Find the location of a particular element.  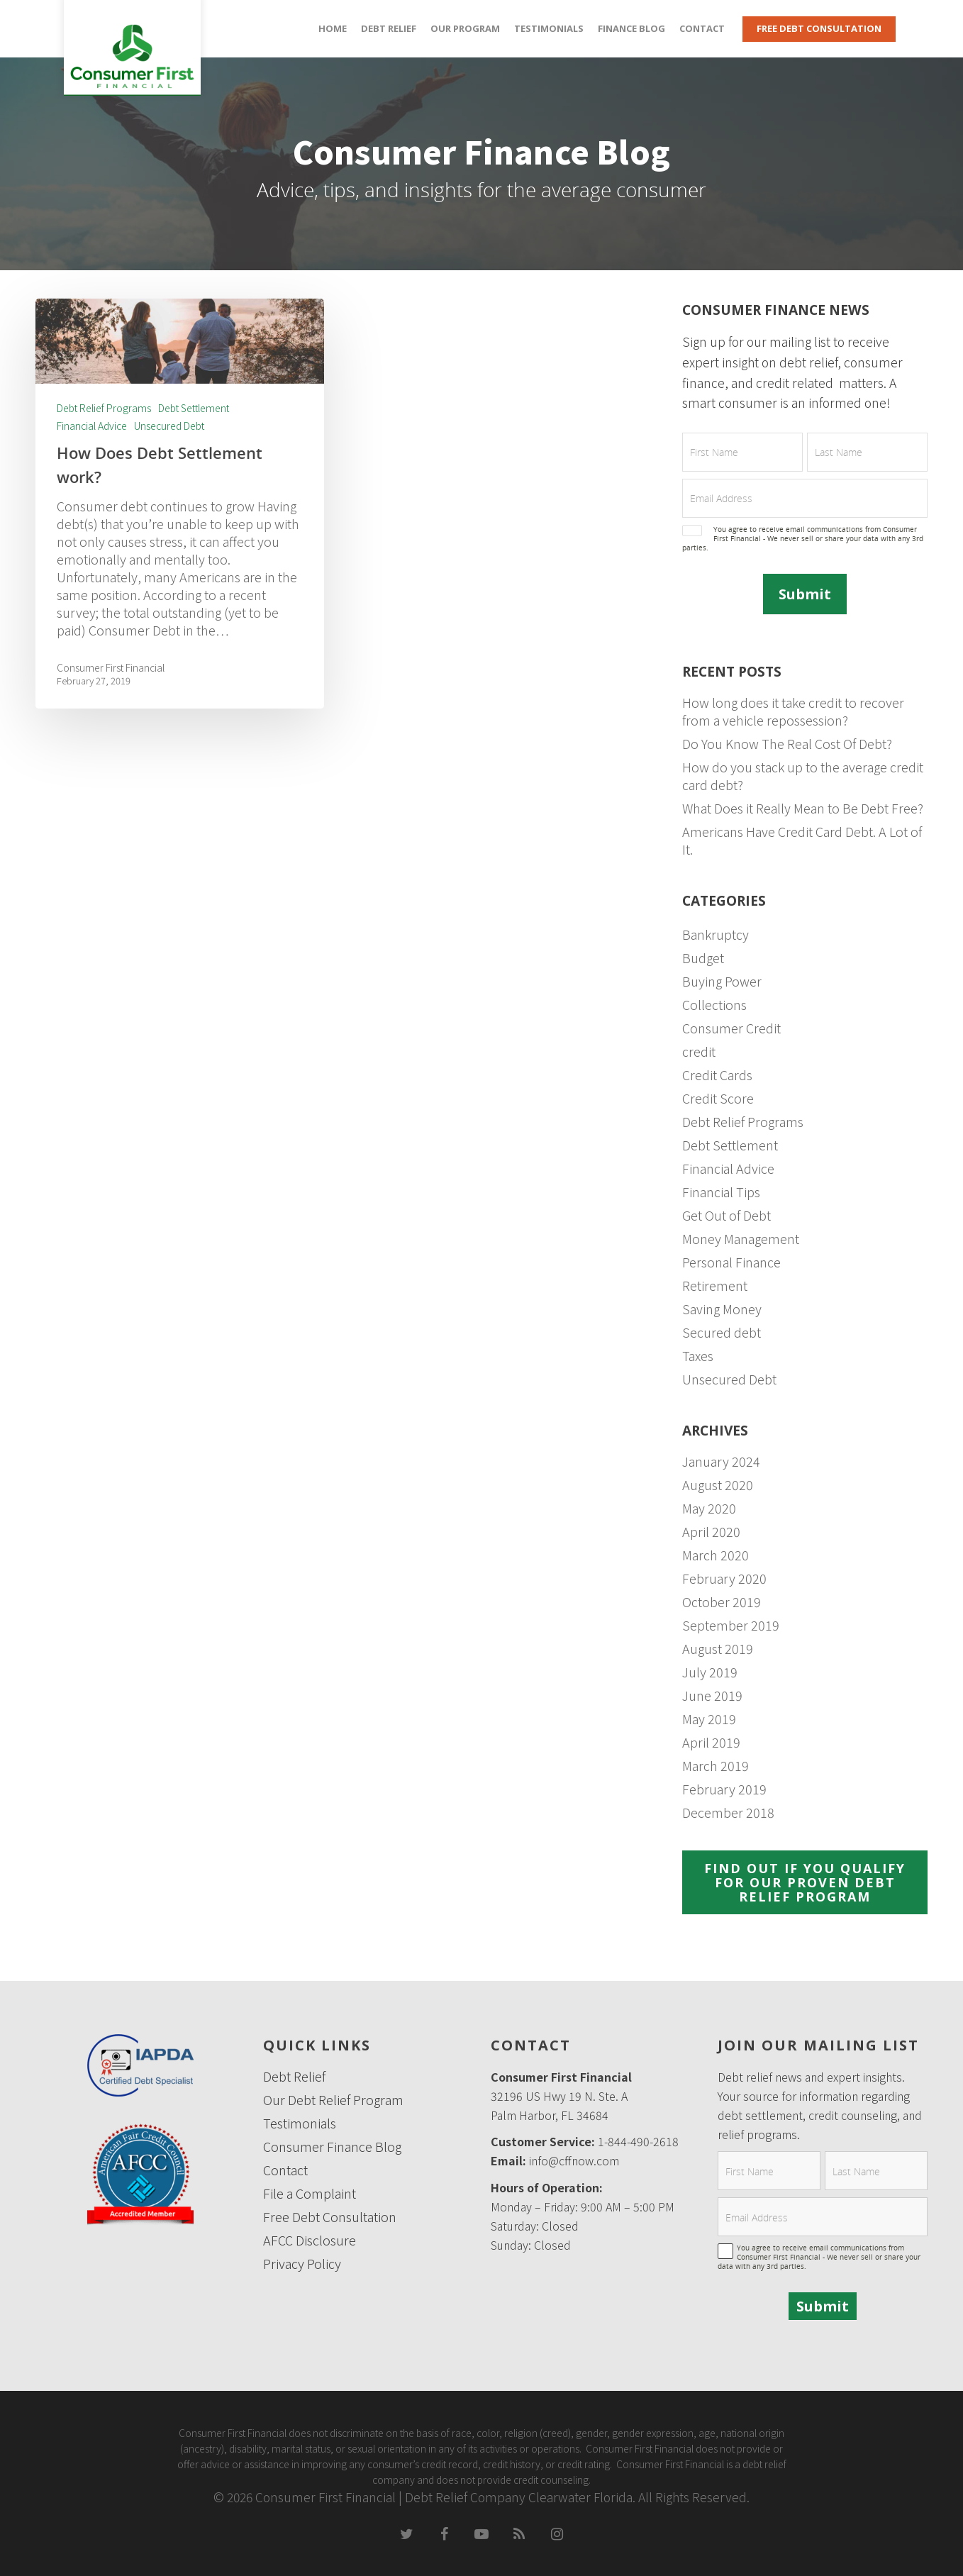

May 2020 is located at coordinates (709, 1508).